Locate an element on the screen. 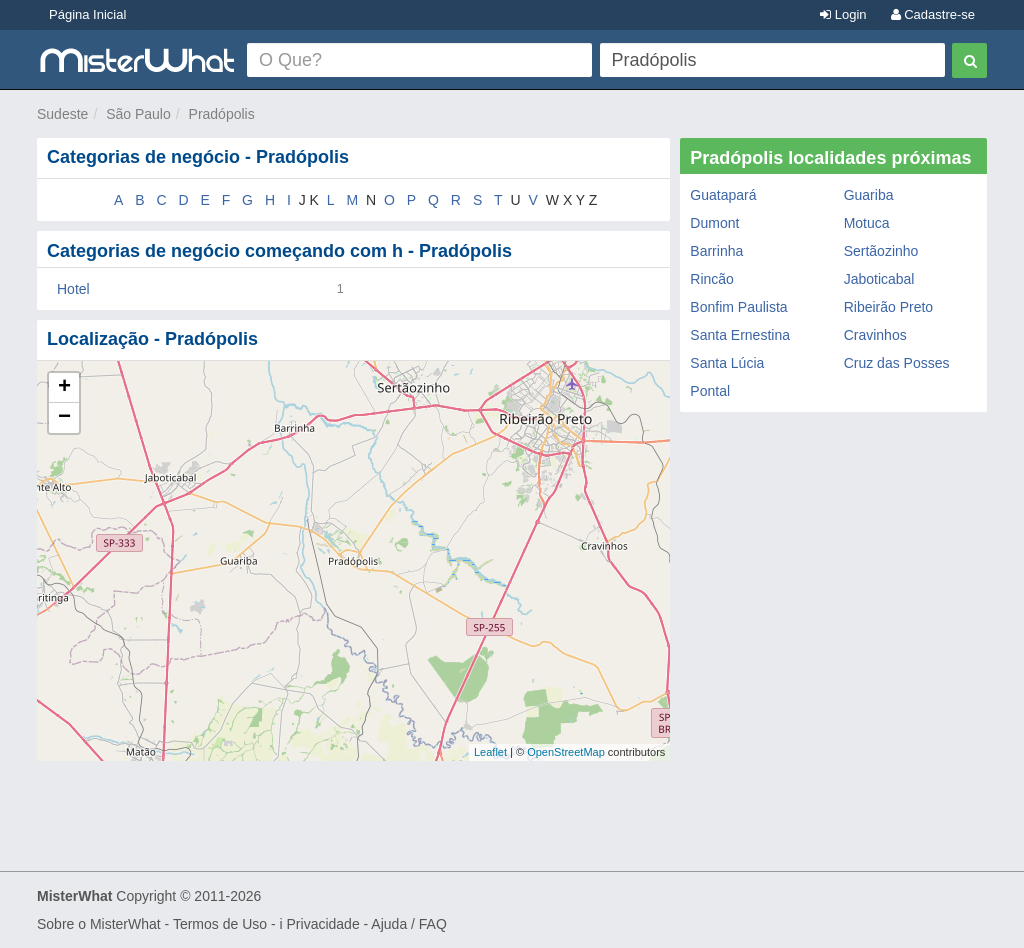  Sobre o MisterWhat is located at coordinates (99, 924).